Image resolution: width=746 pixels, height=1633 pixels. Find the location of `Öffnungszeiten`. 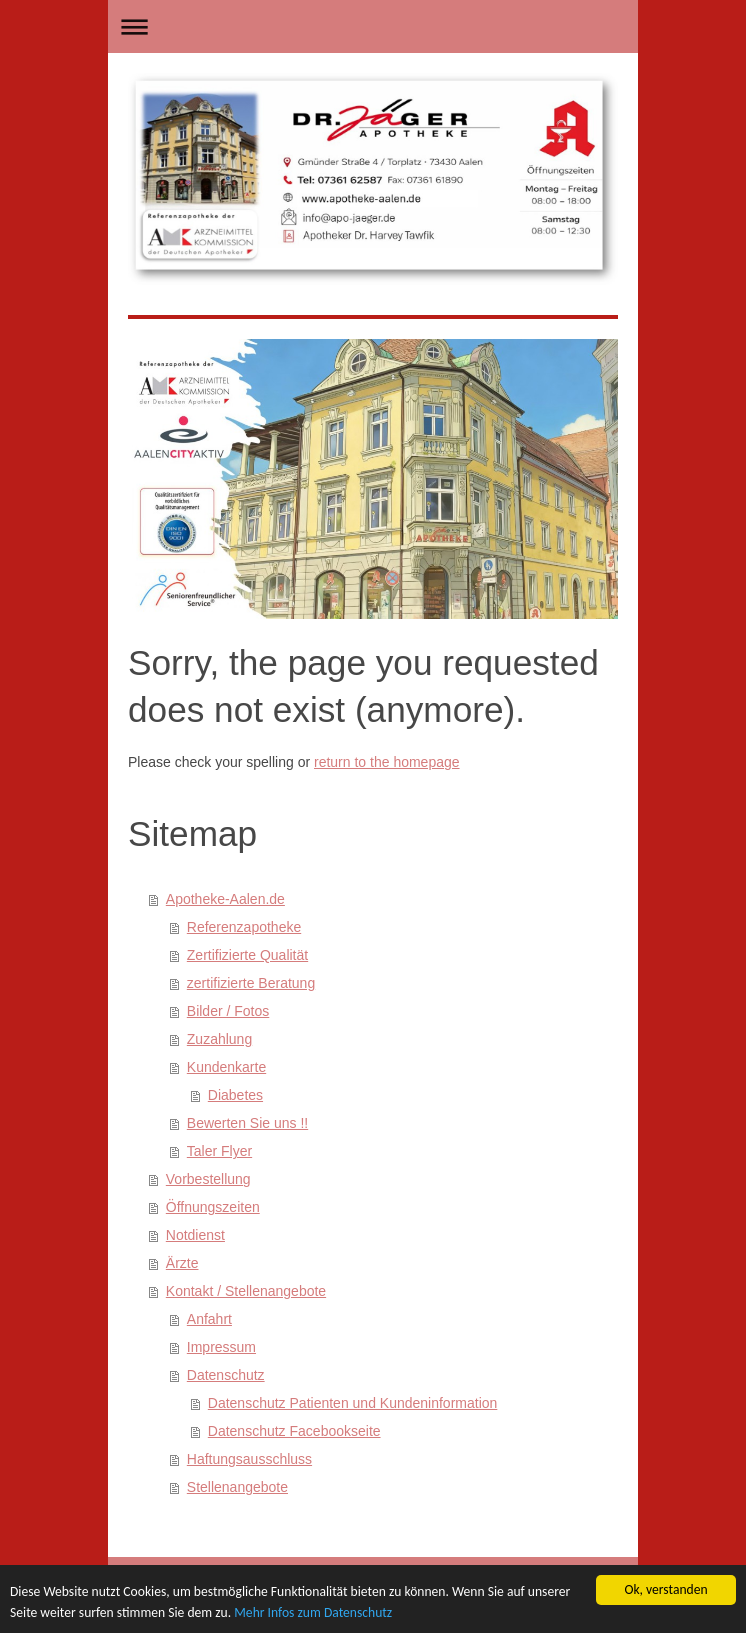

Öffnungszeiten is located at coordinates (213, 1207).